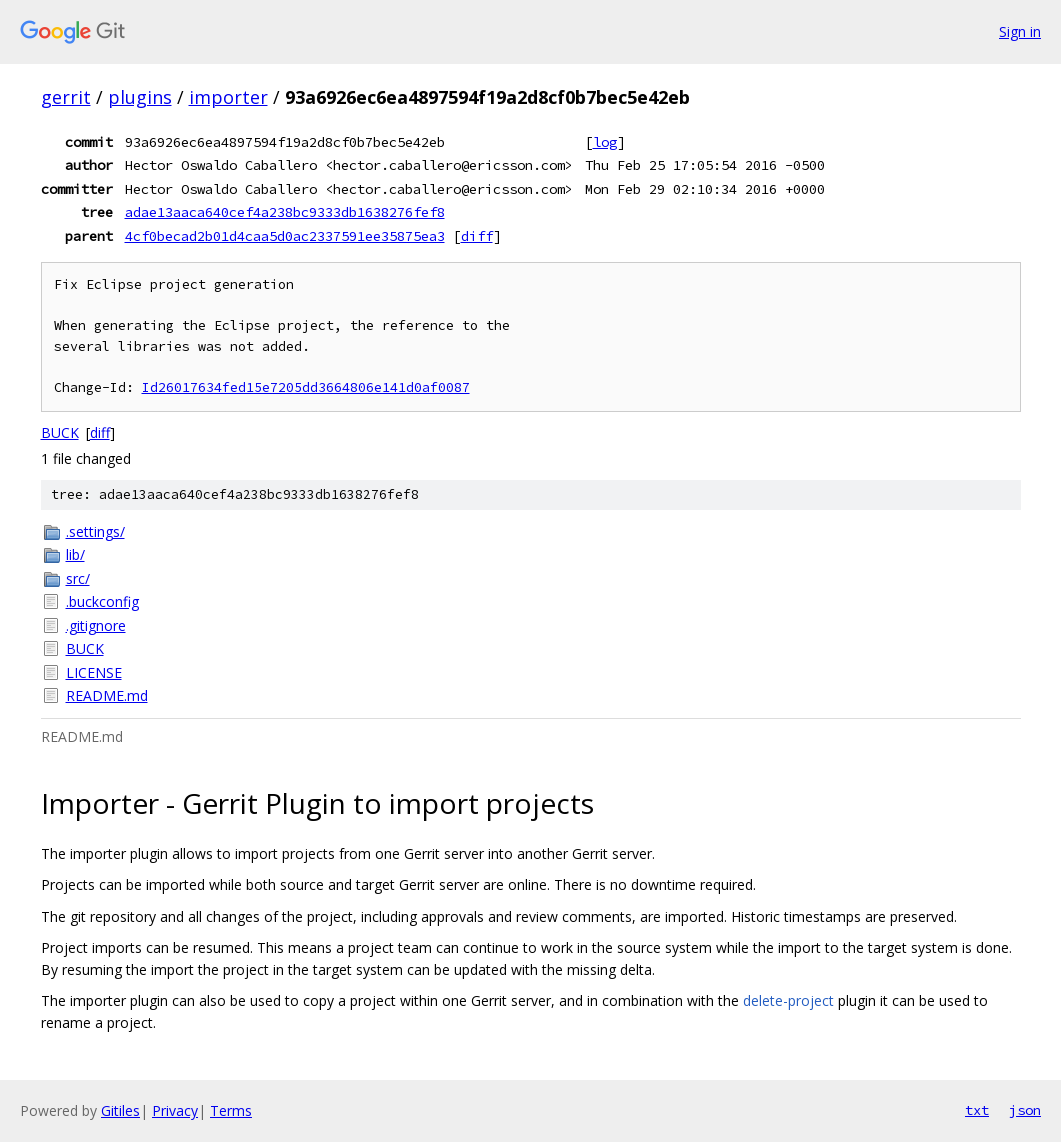 This screenshot has height=1142, width=1061. What do you see at coordinates (94, 672) in the screenshot?
I see `LICENSE` at bounding box center [94, 672].